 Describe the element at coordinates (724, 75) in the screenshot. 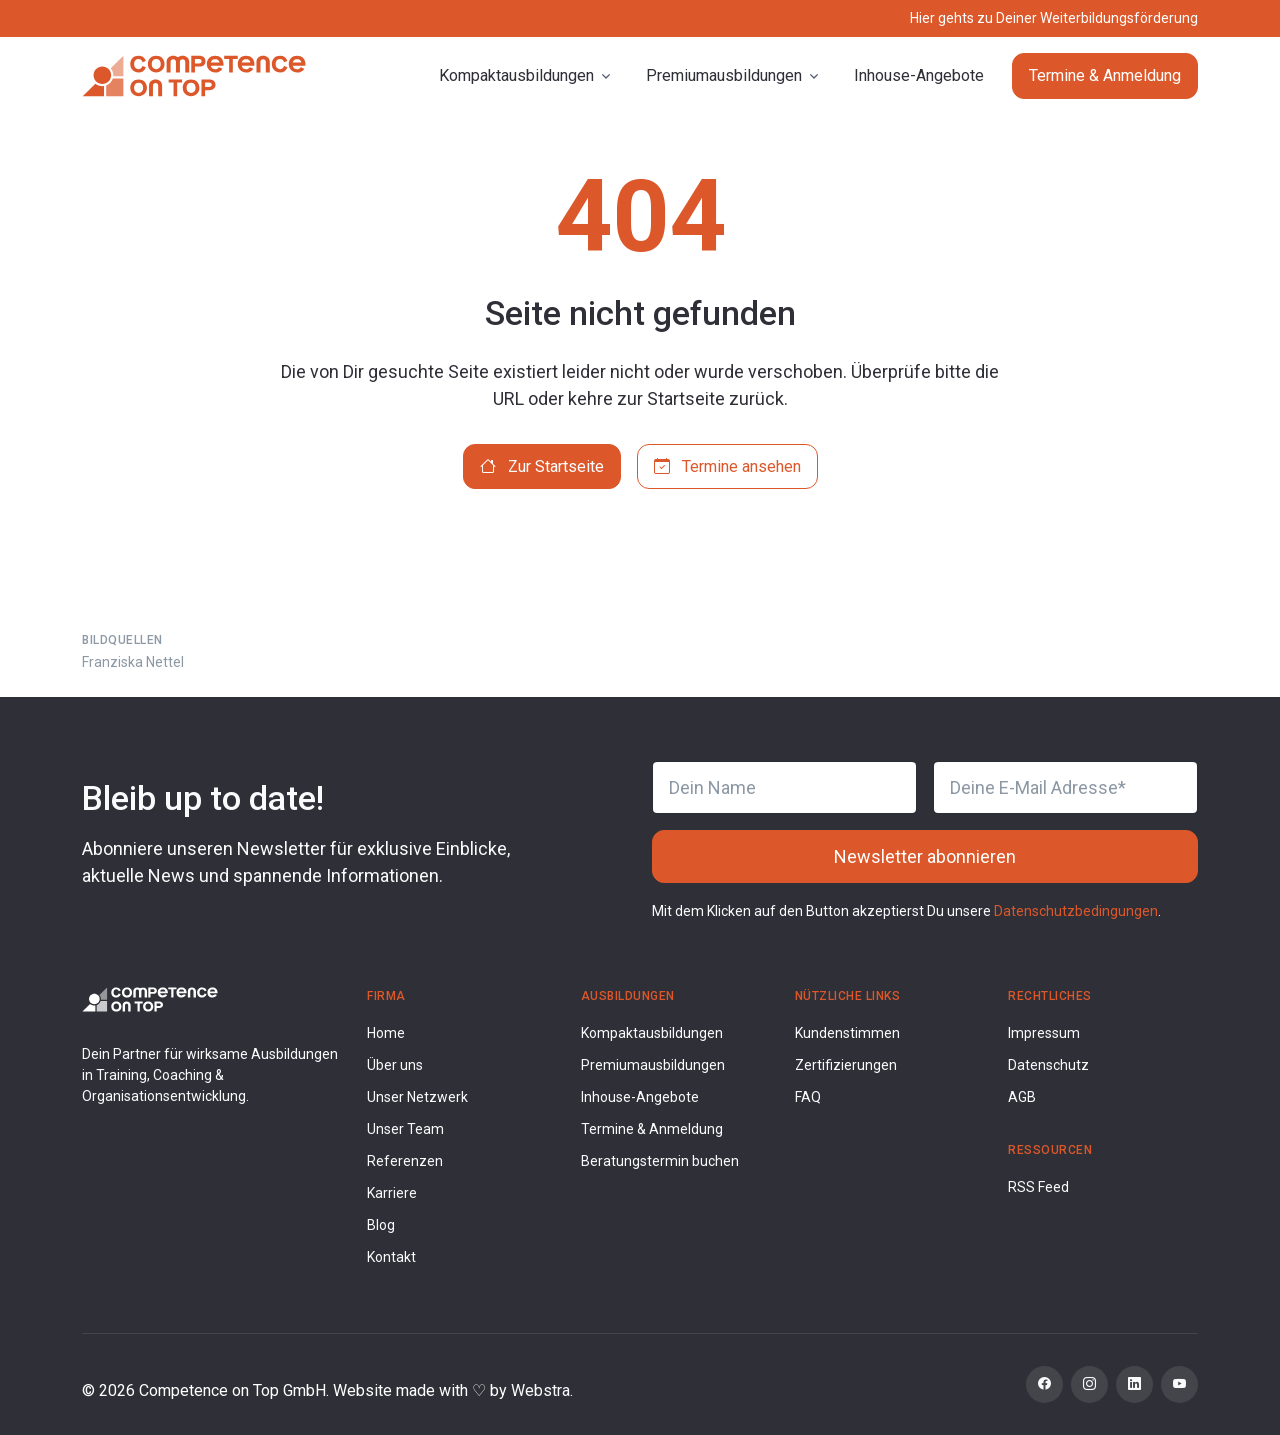

I see `Premiumausbildungen [button]` at that location.